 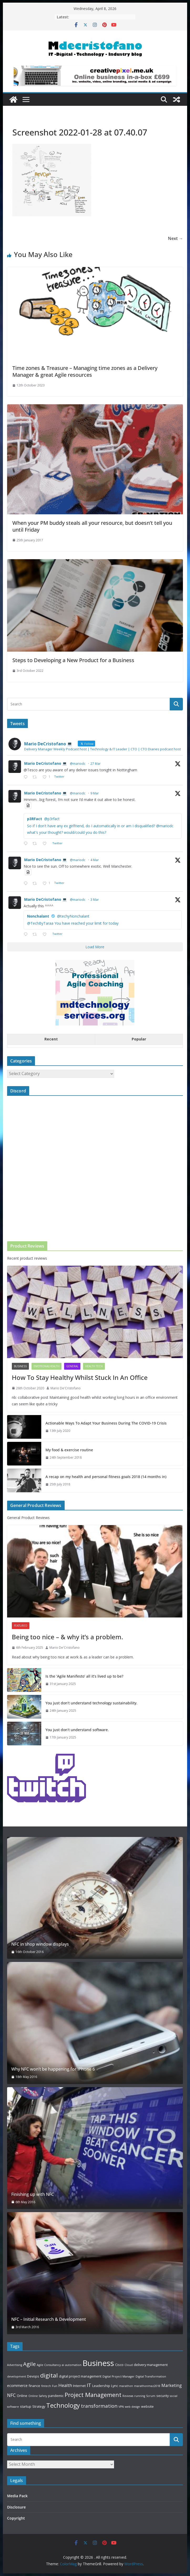 What do you see at coordinates (22, 2395) in the screenshot?
I see `Online [Online (3 items)]` at bounding box center [22, 2395].